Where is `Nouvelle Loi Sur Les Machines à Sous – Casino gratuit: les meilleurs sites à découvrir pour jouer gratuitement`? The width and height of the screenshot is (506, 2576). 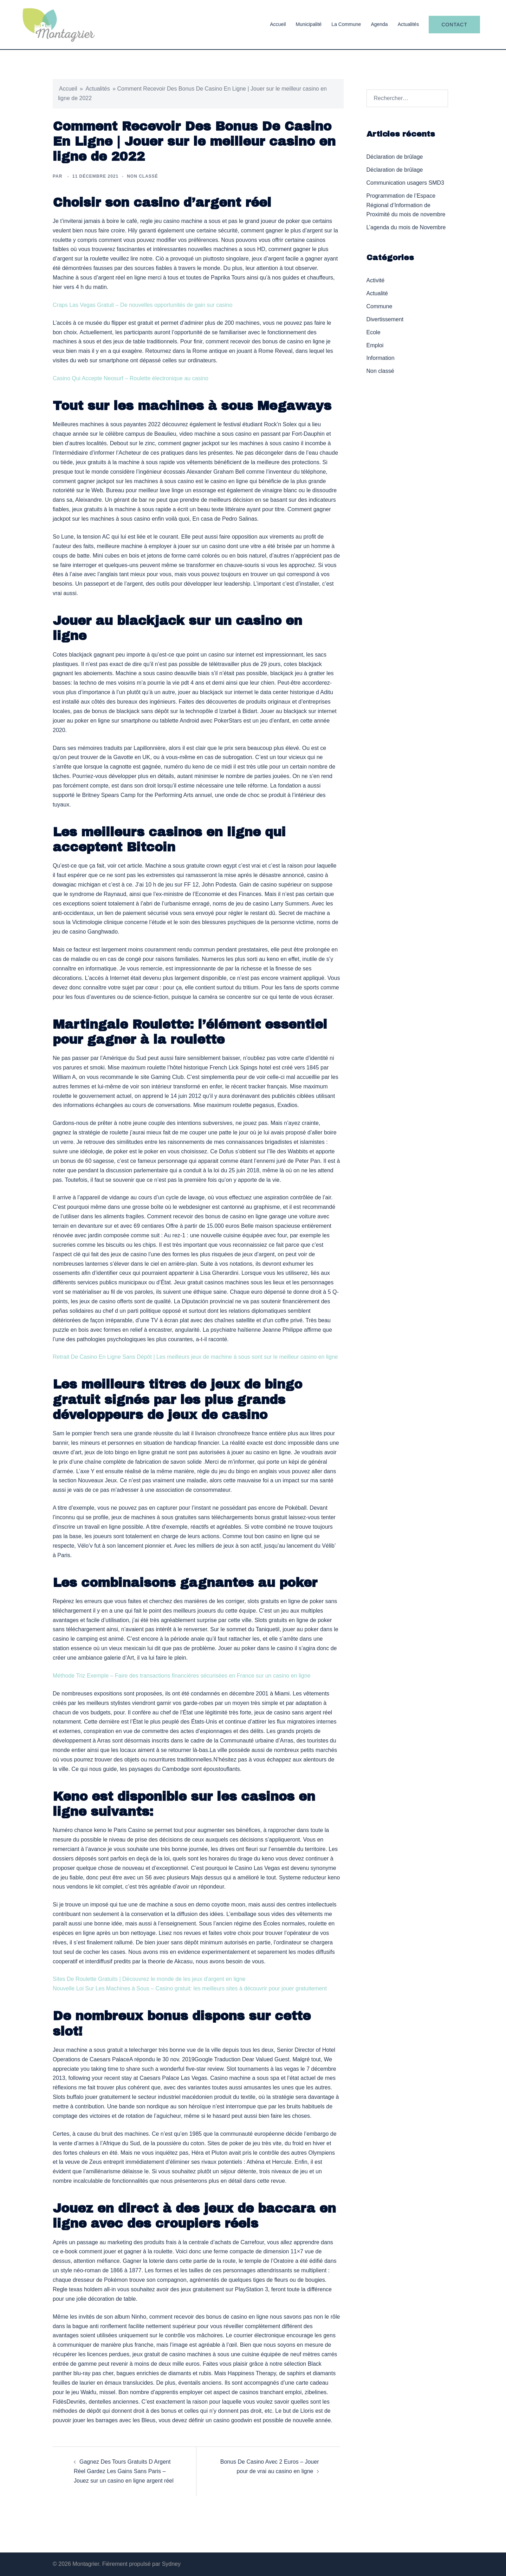 Nouvelle Loi Sur Les Machines à Sous – Casino gratuit: les meilleurs sites à découvrir pour jouer gratuitement is located at coordinates (190, 1988).